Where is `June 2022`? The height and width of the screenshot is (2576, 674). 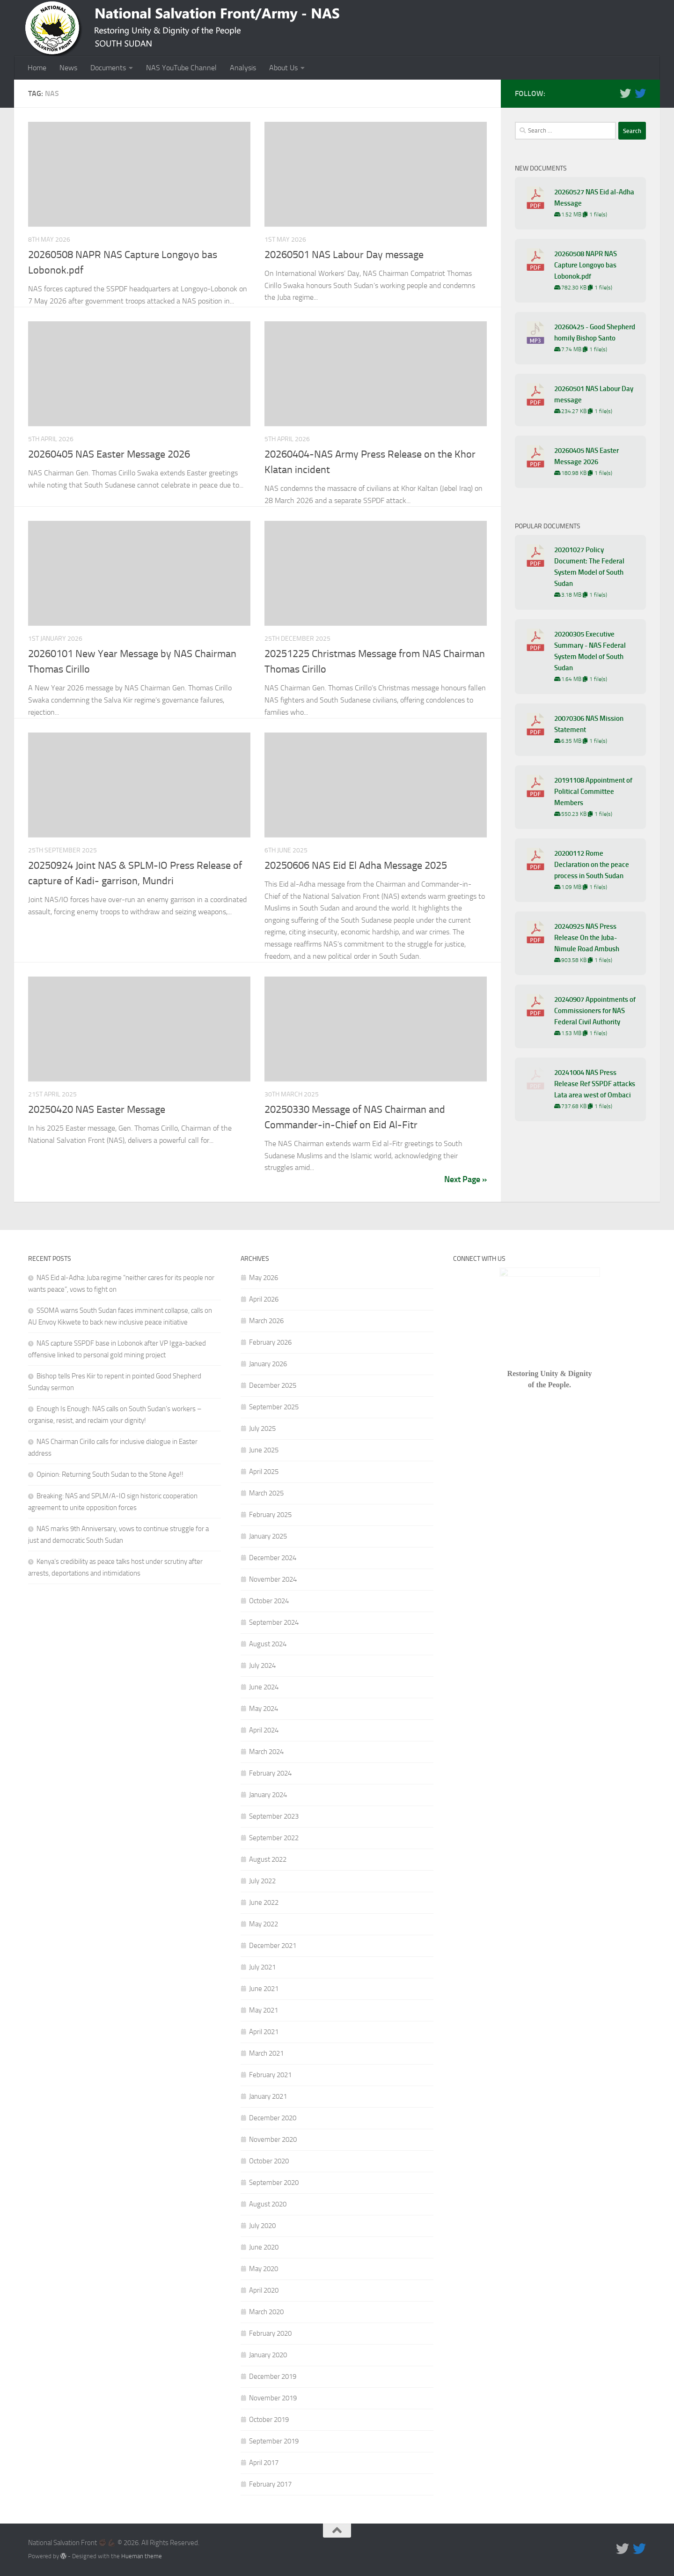
June 2022 is located at coordinates (263, 1902).